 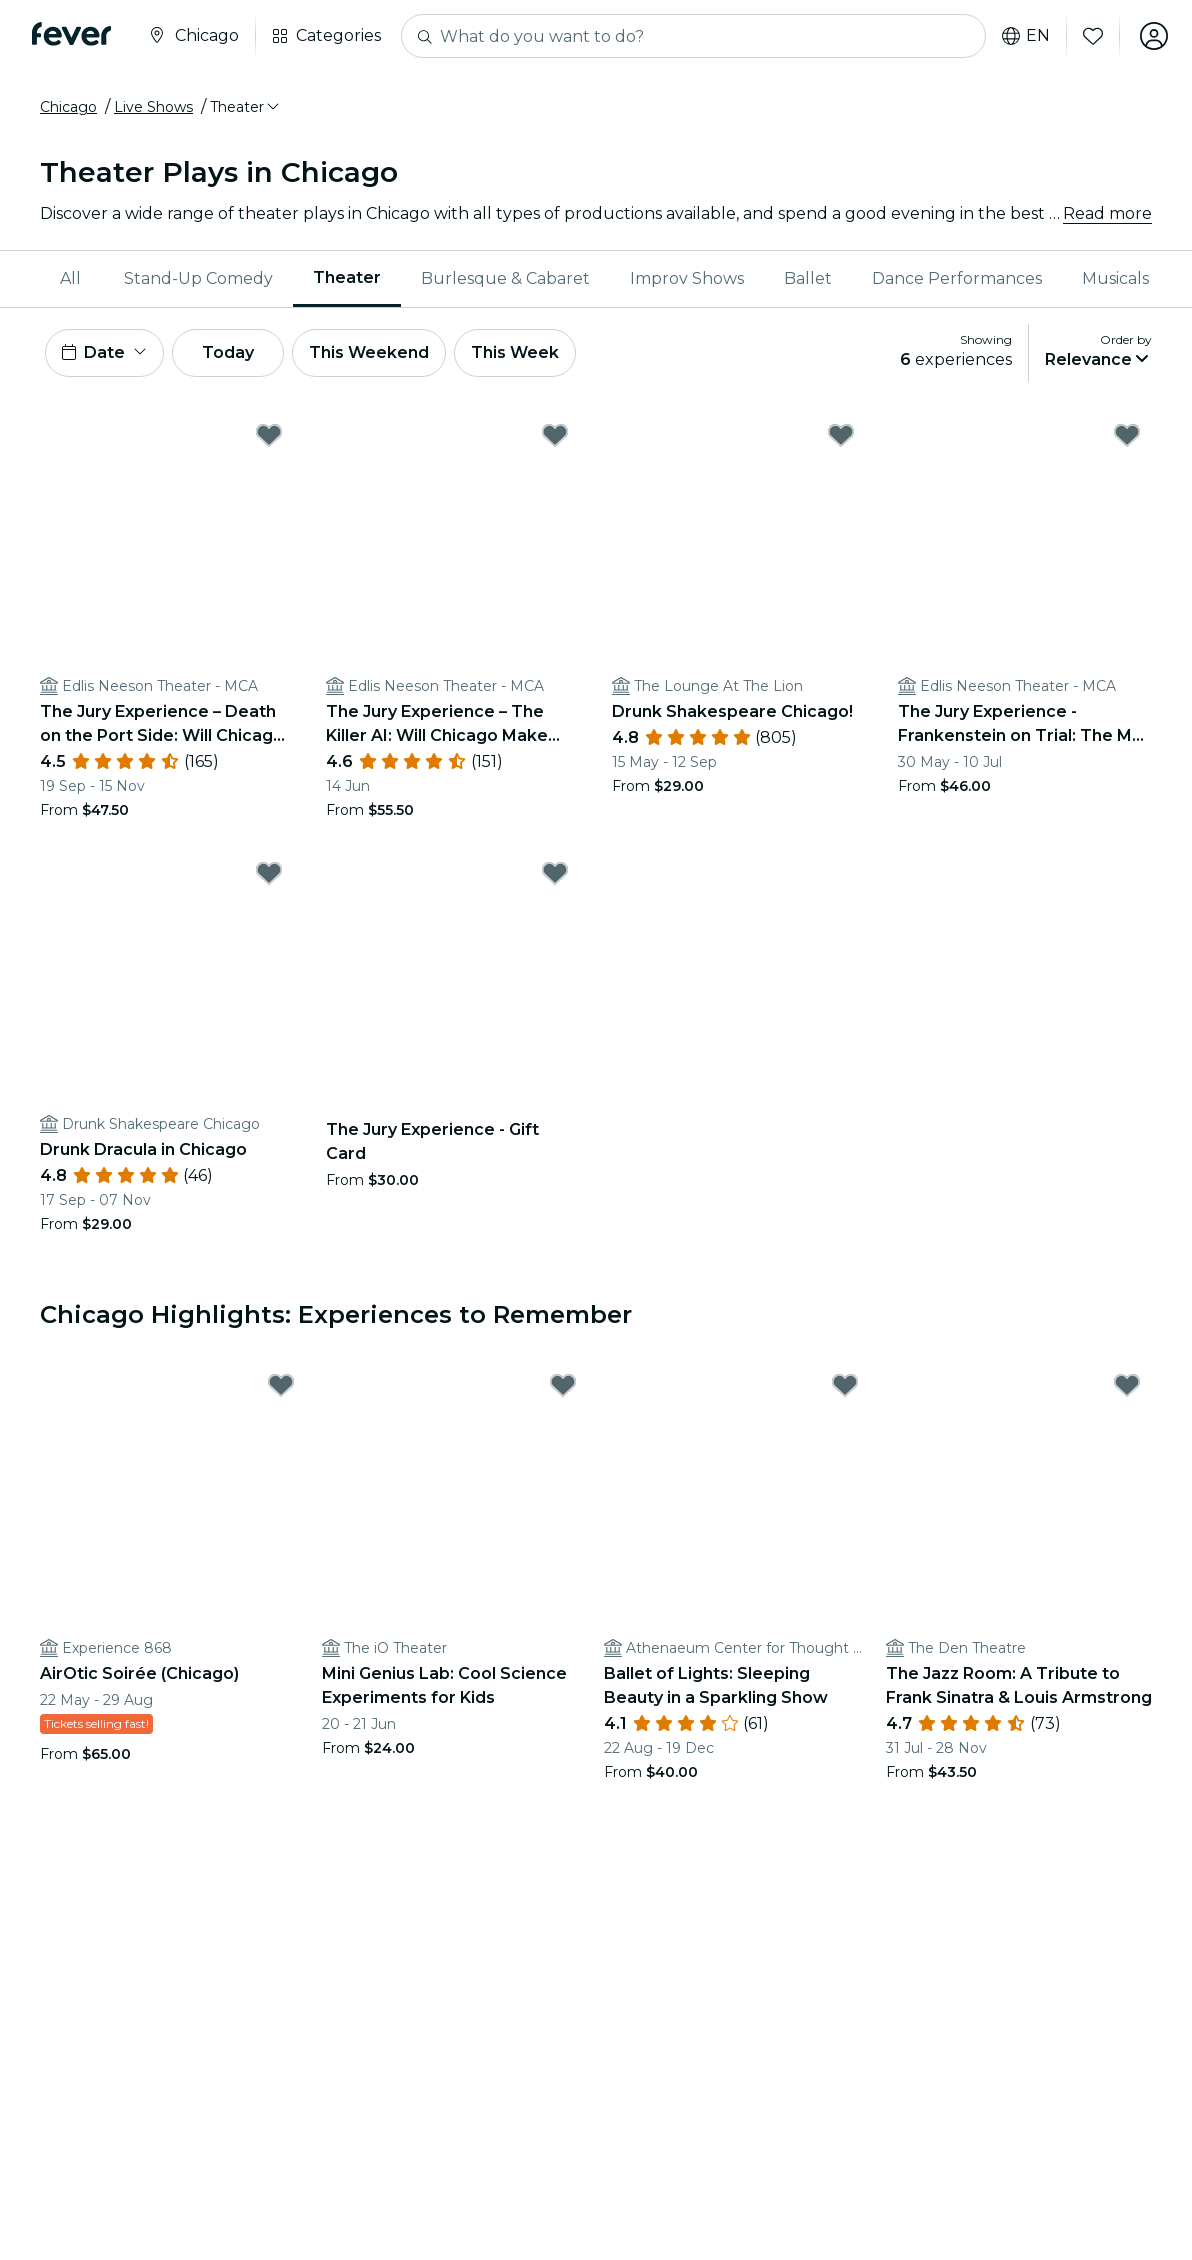 I want to click on [menuitem], so click(x=72, y=279).